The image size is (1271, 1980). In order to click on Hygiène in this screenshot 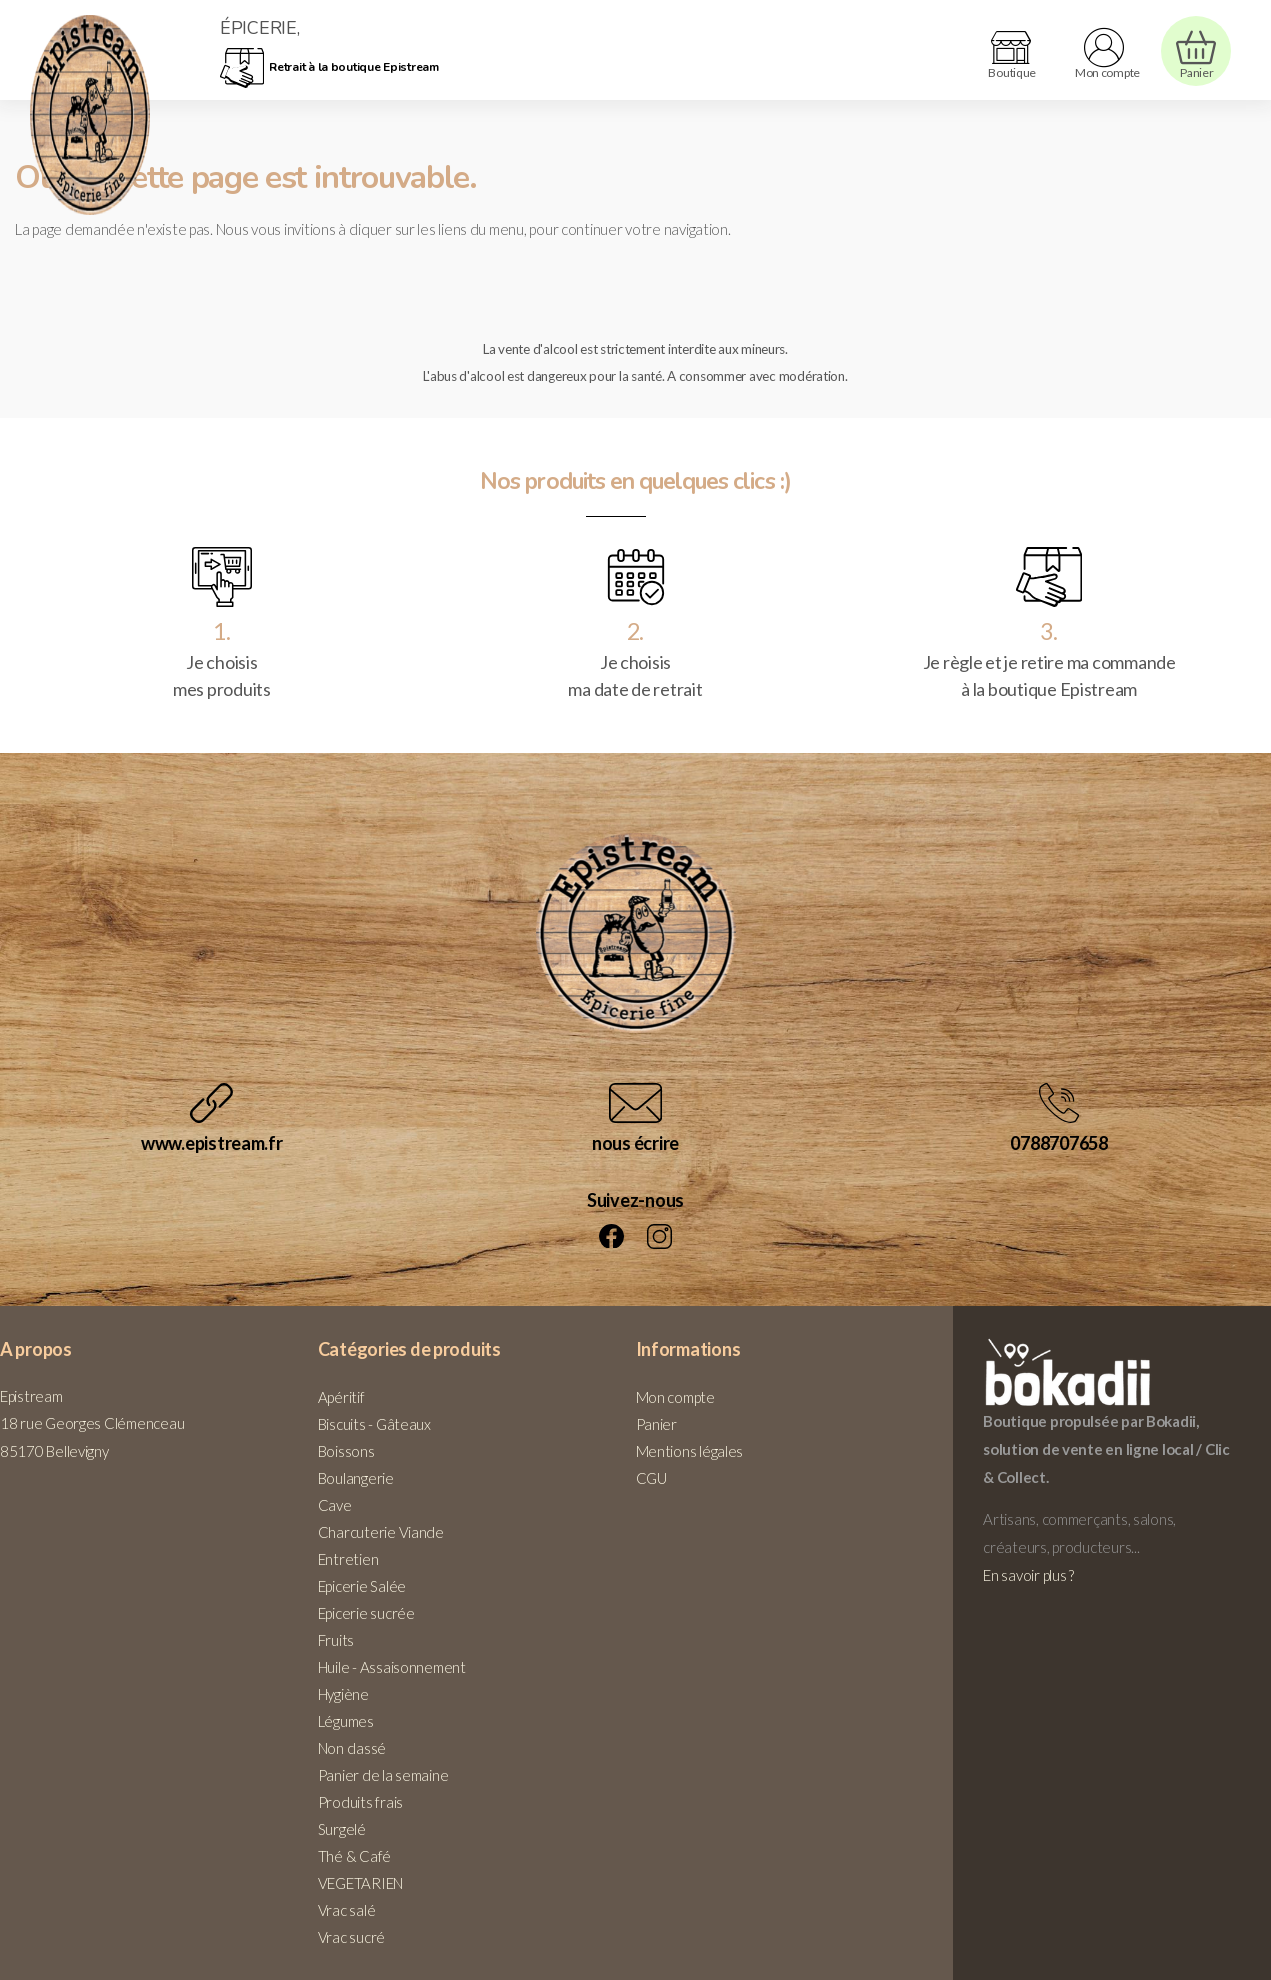, I will do `click(343, 1694)`.